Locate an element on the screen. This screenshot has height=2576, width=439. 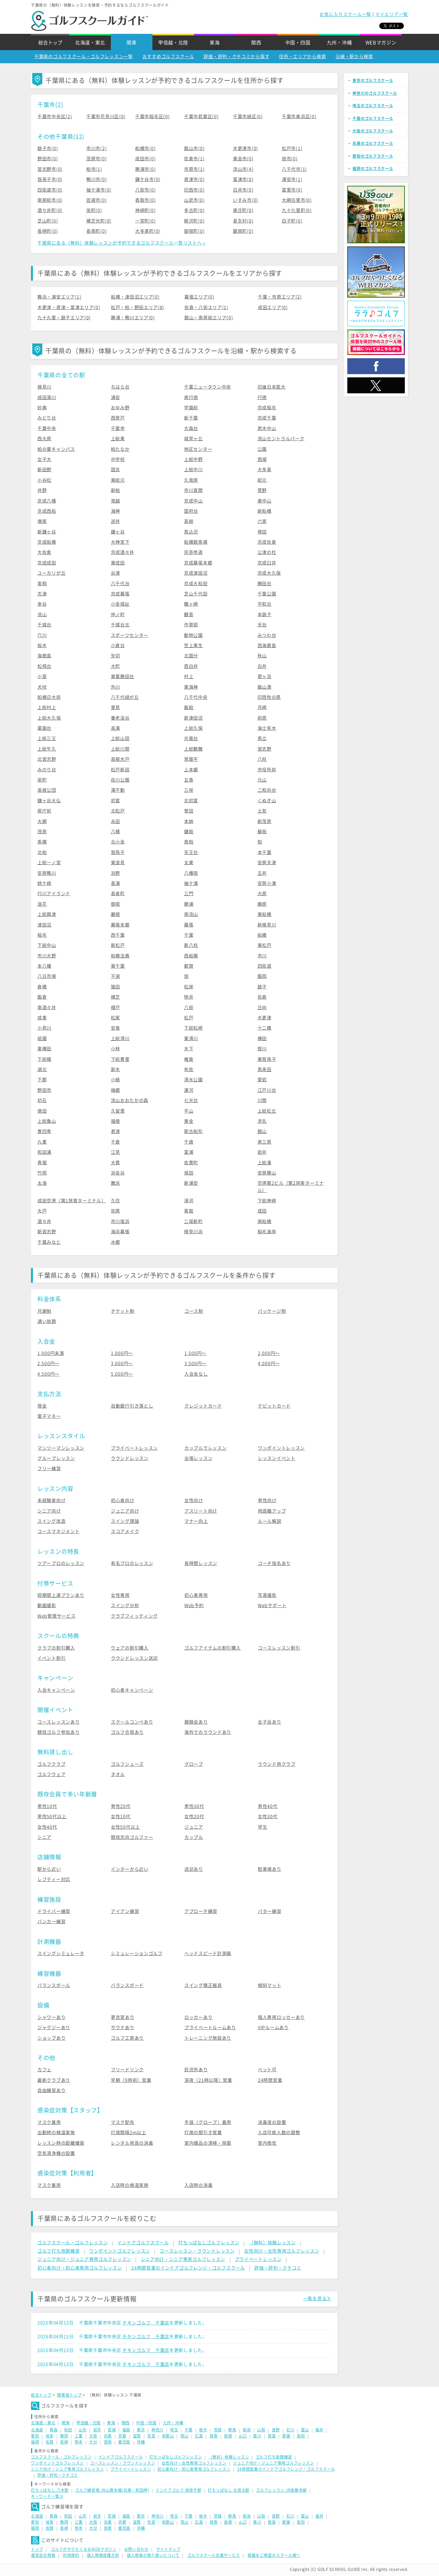
青森 is located at coordinates (54, 2430).